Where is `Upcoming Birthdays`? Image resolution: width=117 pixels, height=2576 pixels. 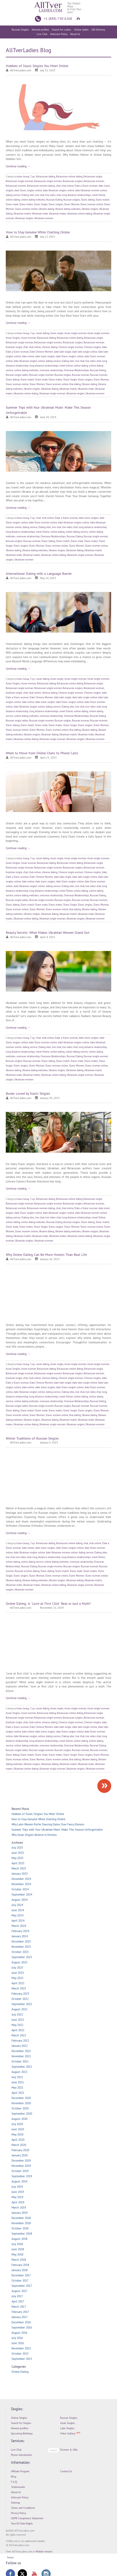 Upcoming Birthdays is located at coordinates (22, 2431).